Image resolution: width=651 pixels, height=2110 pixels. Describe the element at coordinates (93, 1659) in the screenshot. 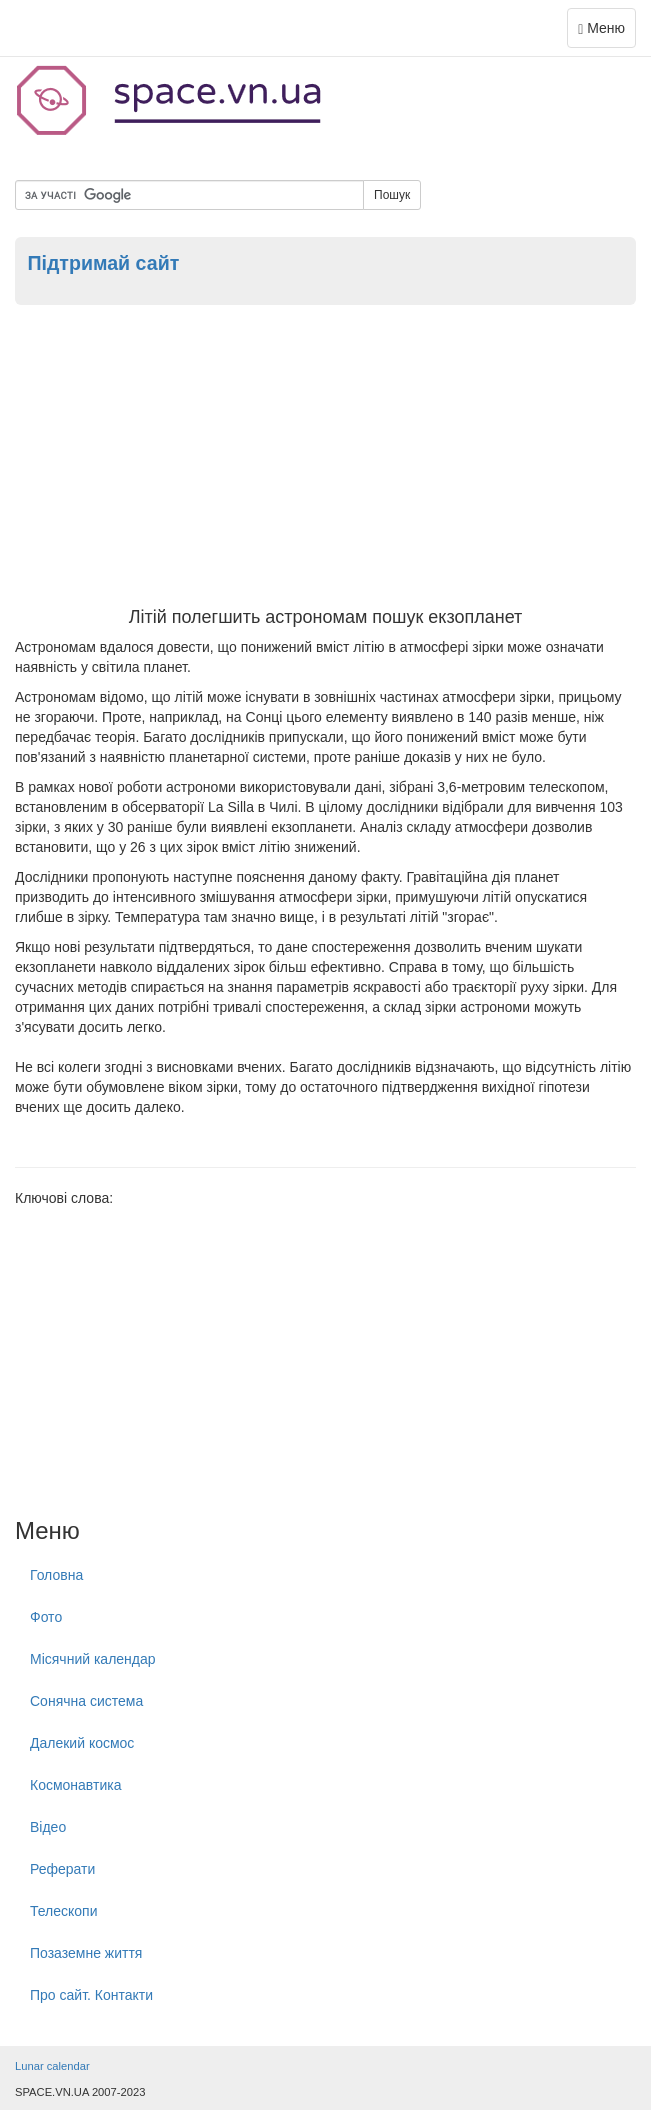

I see `Місячний календар` at that location.